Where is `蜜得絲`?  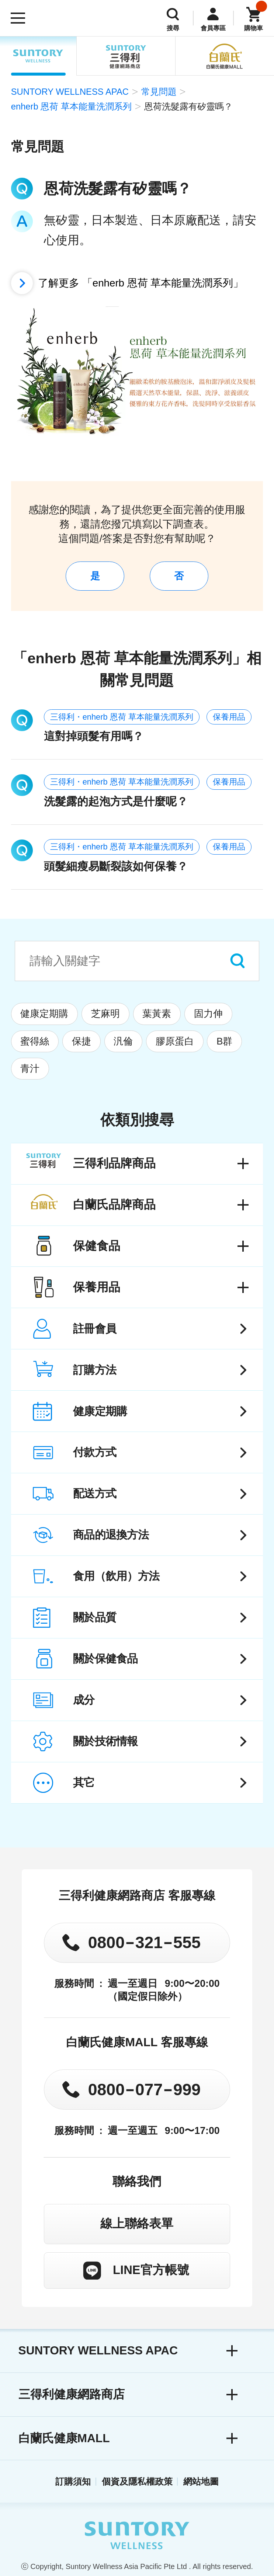 蜜得絲 is located at coordinates (34, 1041).